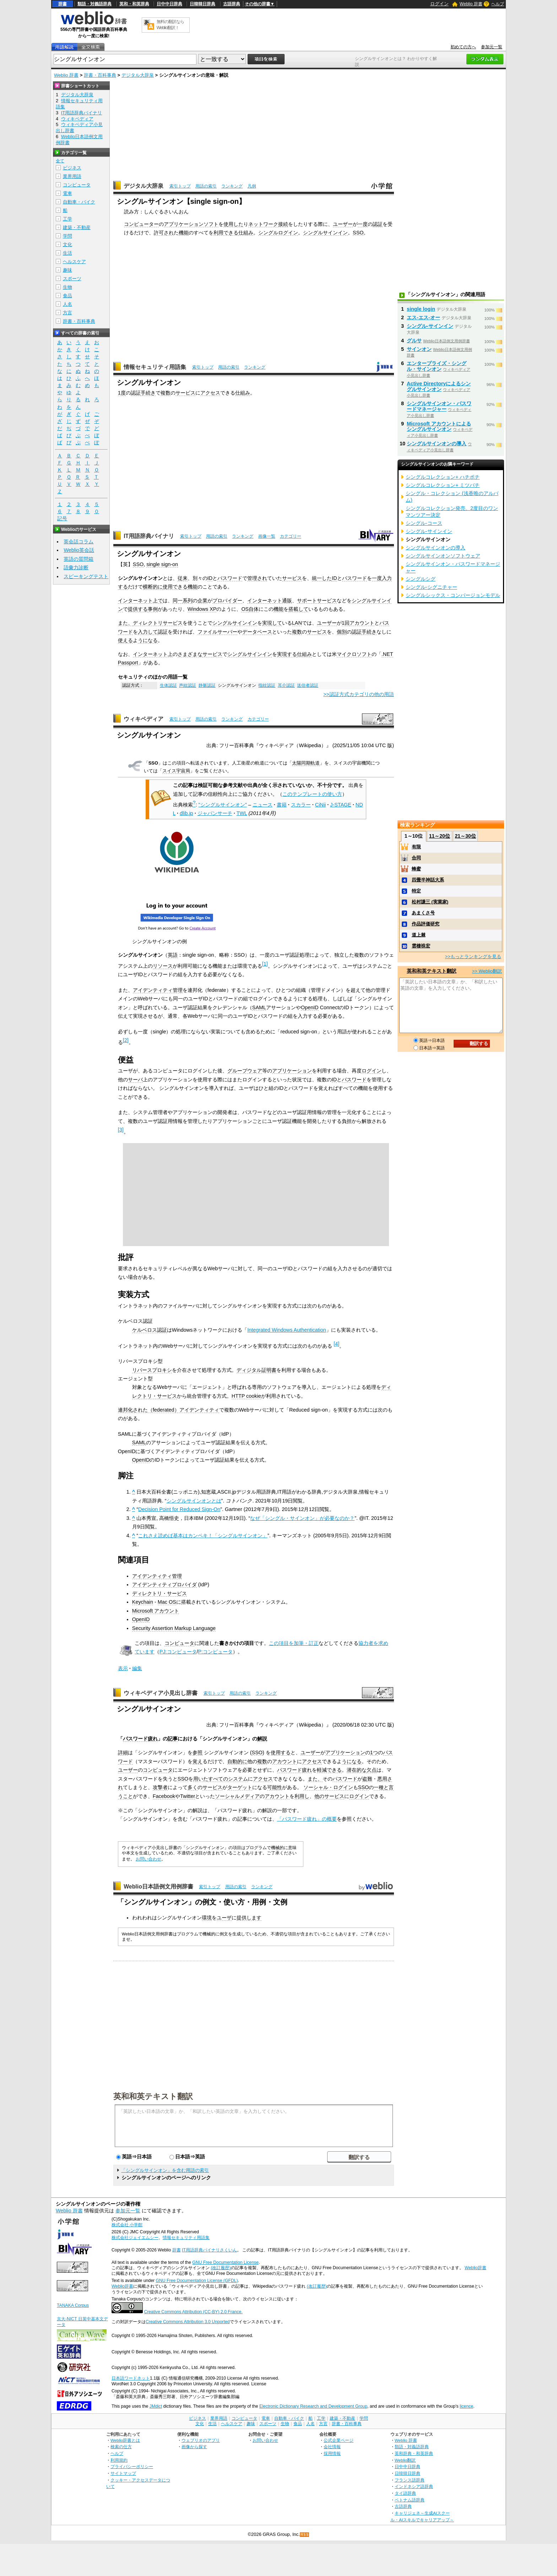 The image size is (557, 2576). What do you see at coordinates (262, 805) in the screenshot?
I see `ニュース` at bounding box center [262, 805].